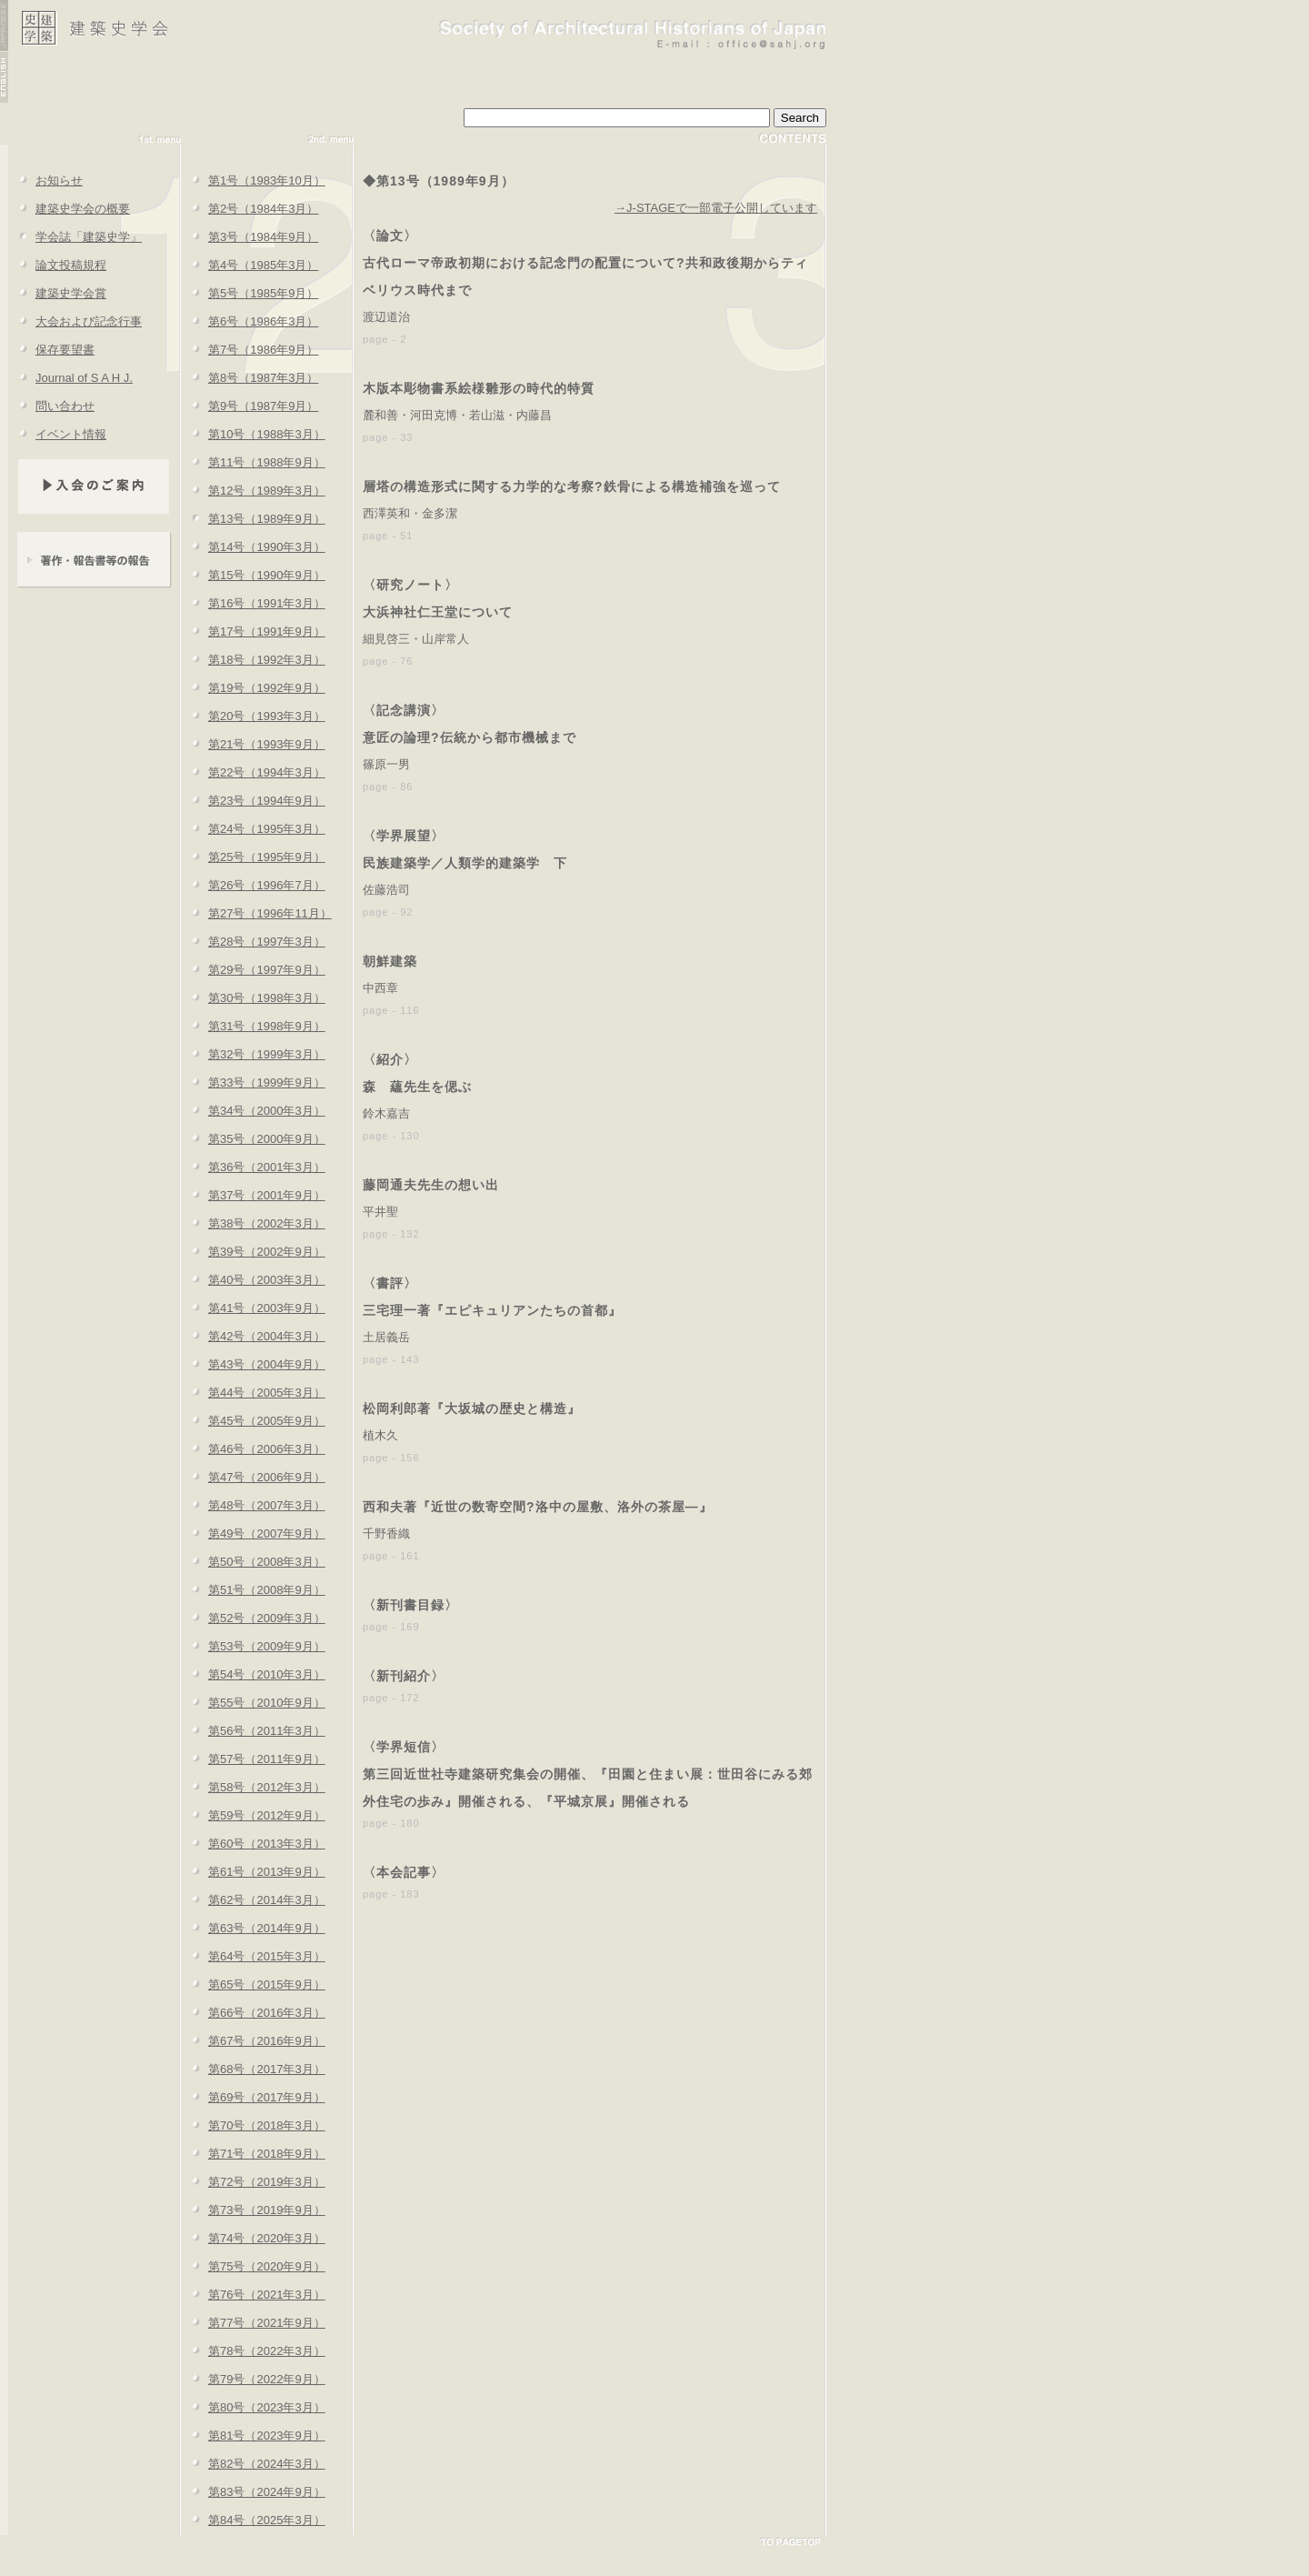 The width and height of the screenshot is (1309, 2576). Describe the element at coordinates (253, 716) in the screenshot. I see `第20号（1993年3月）` at that location.